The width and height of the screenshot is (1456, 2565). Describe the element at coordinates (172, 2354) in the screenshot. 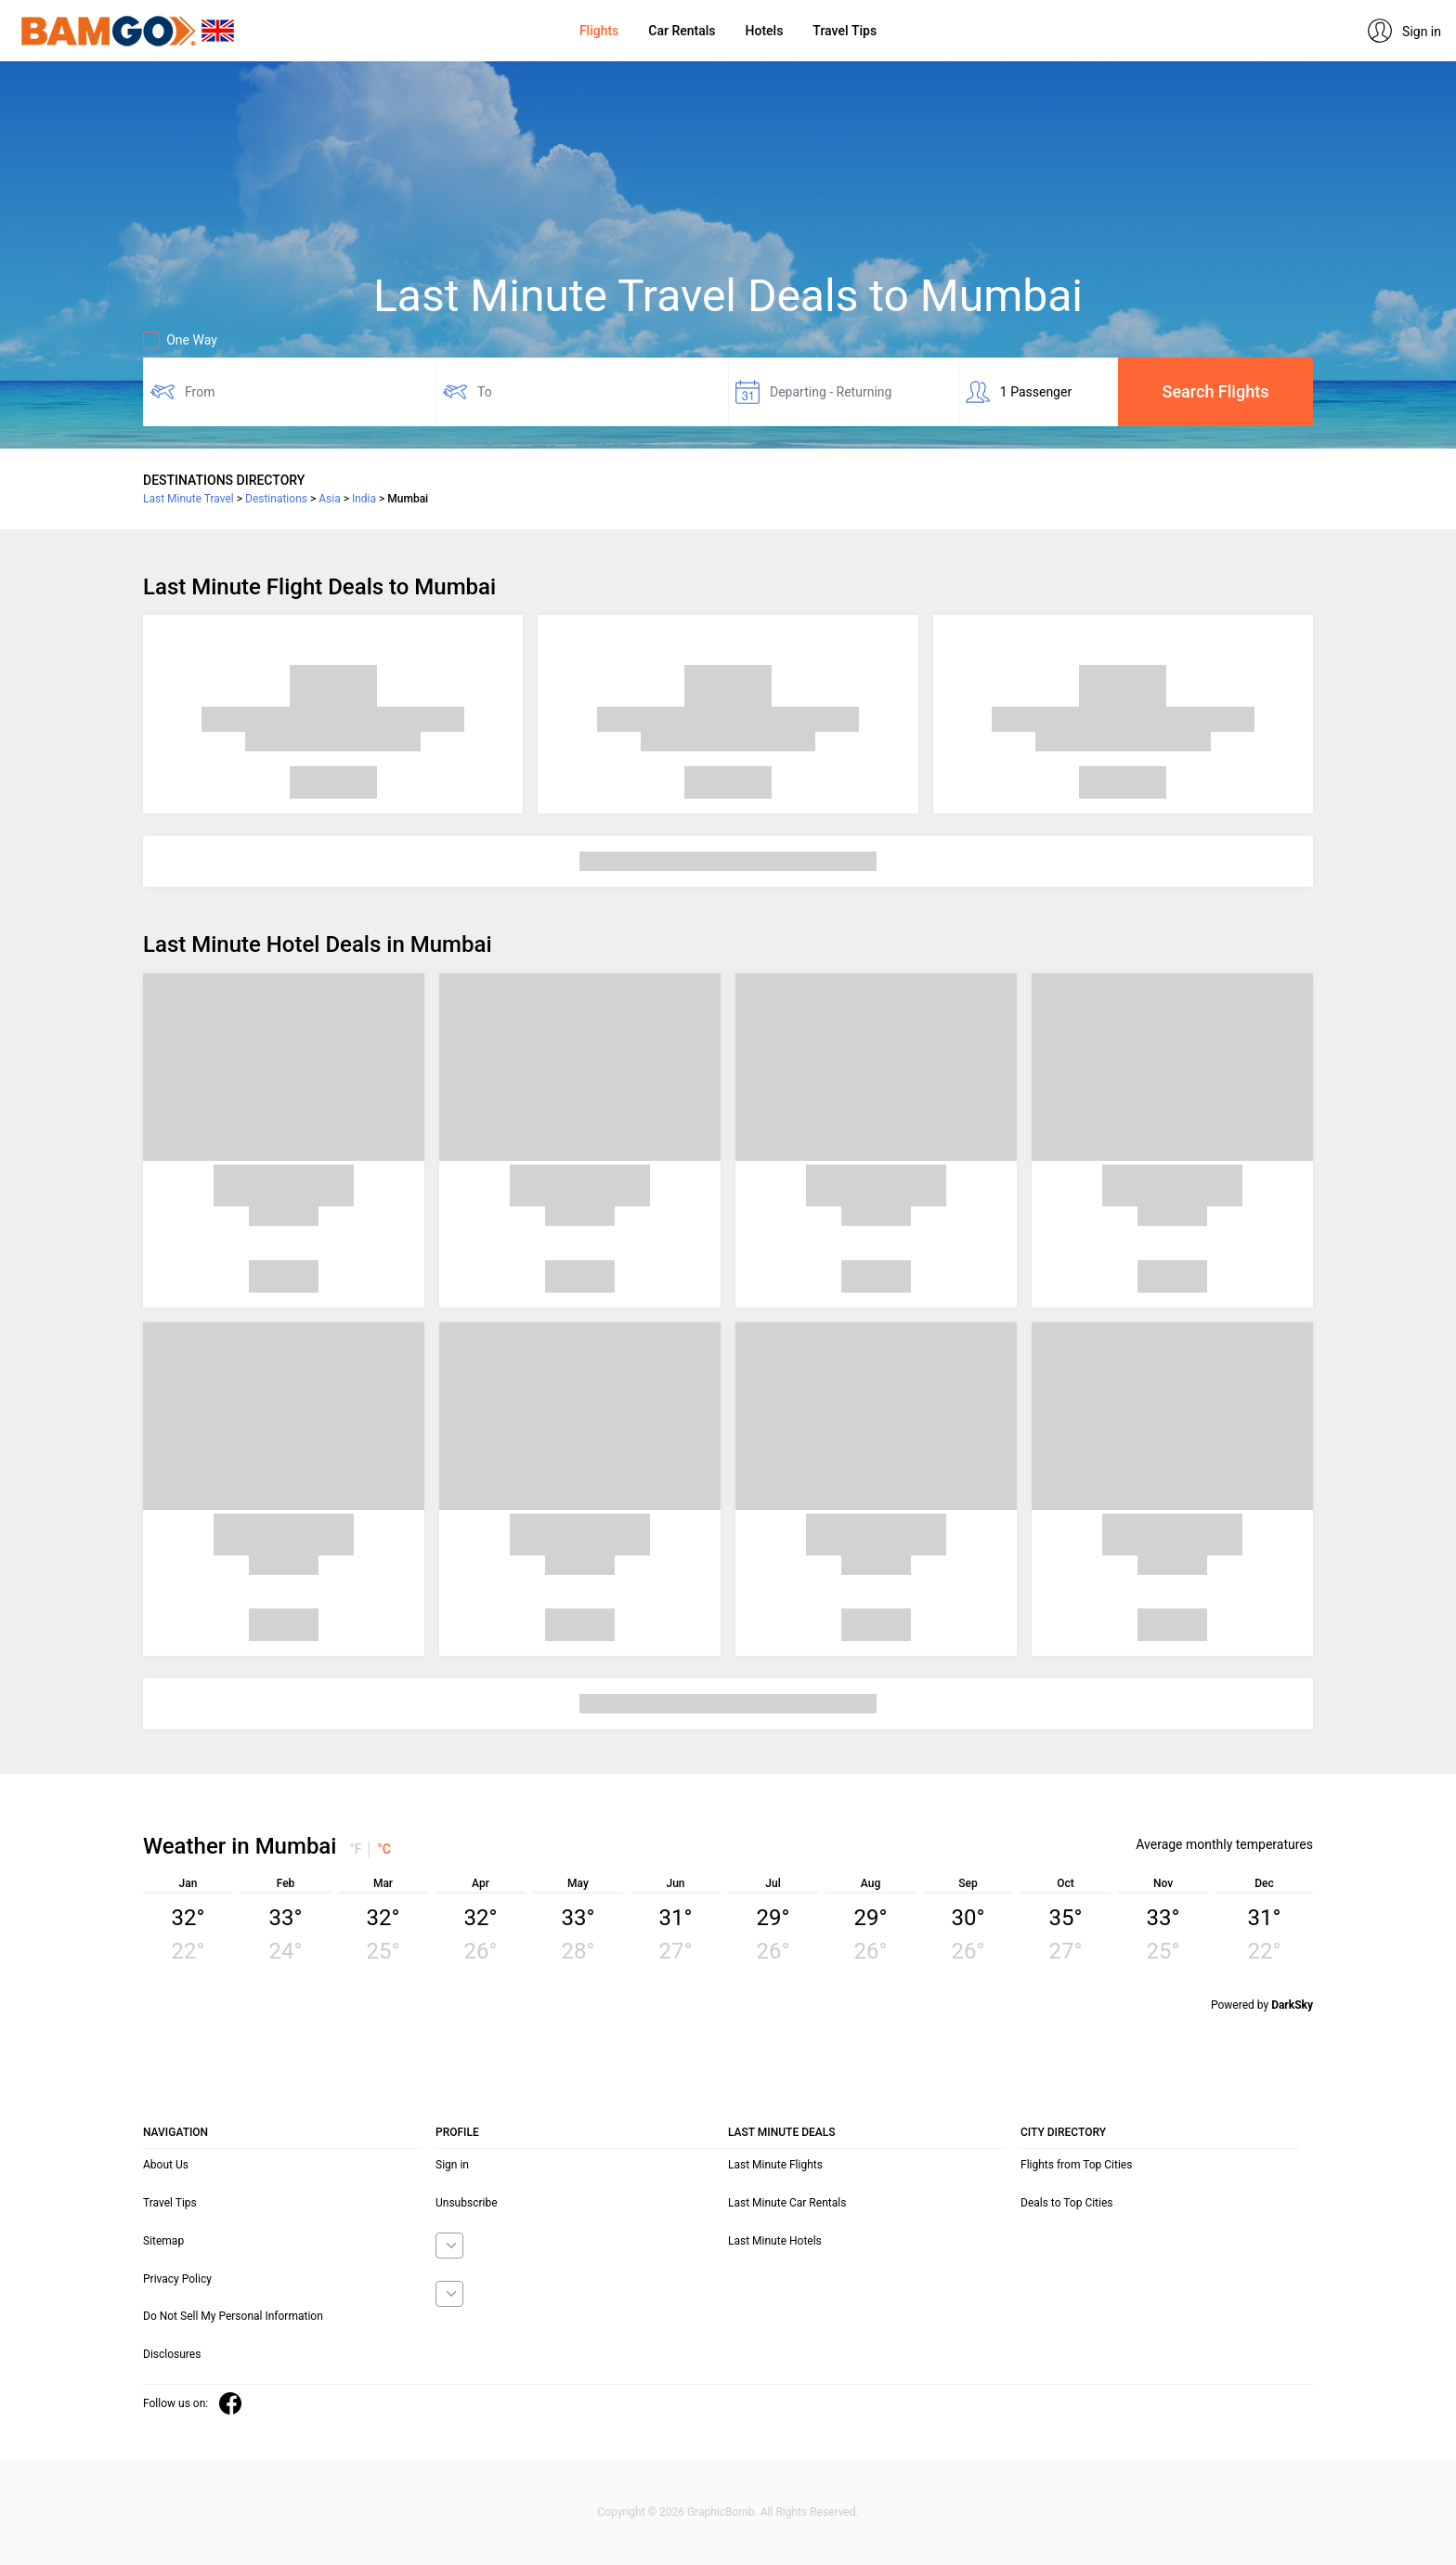

I see `Disclosures` at that location.